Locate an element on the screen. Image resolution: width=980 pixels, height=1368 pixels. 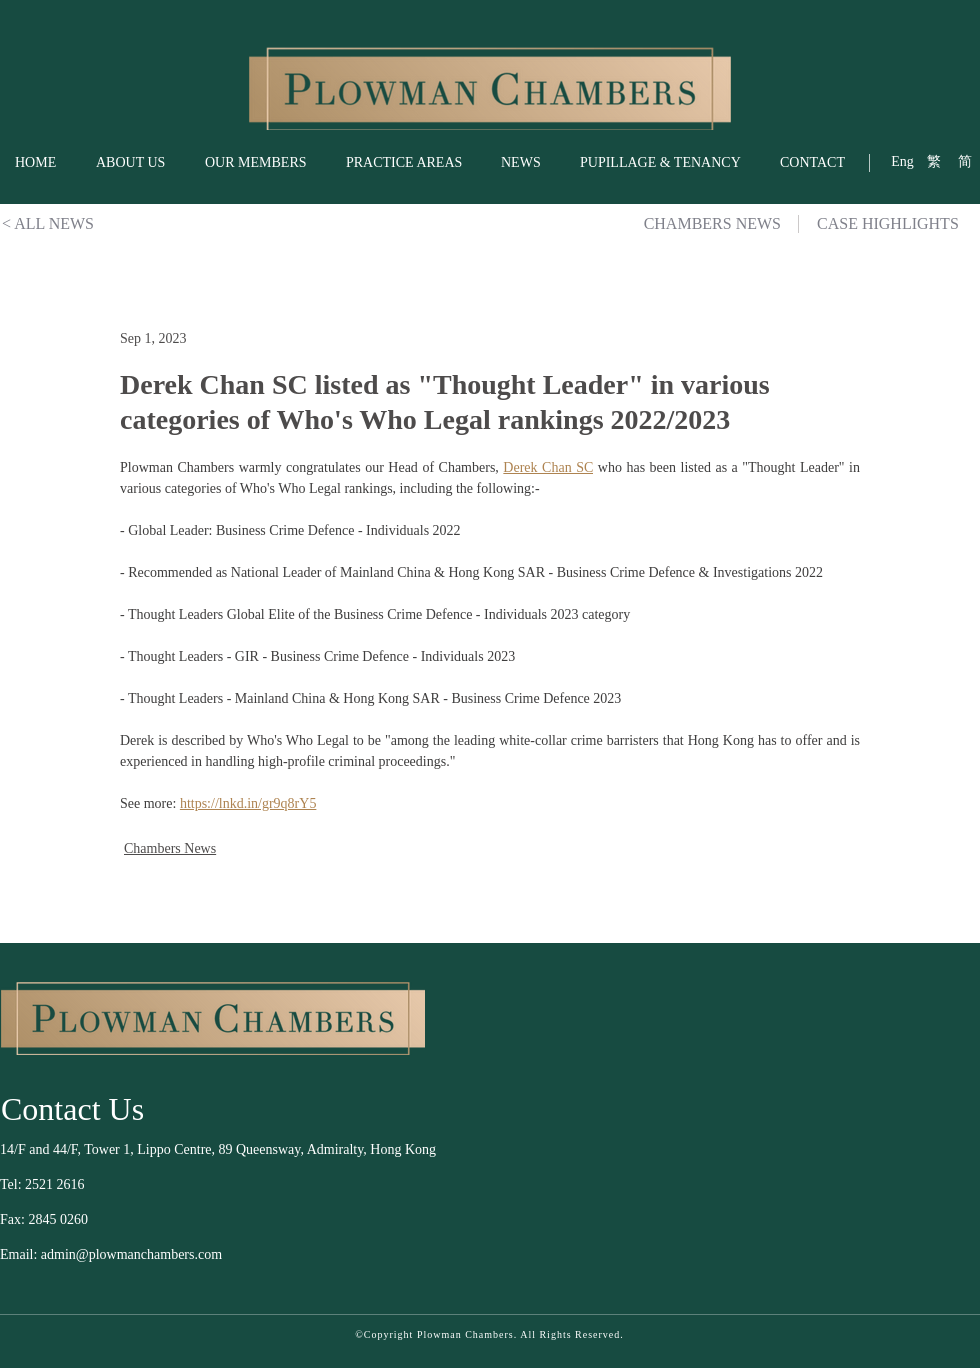
[简] is located at coordinates (964, 162).